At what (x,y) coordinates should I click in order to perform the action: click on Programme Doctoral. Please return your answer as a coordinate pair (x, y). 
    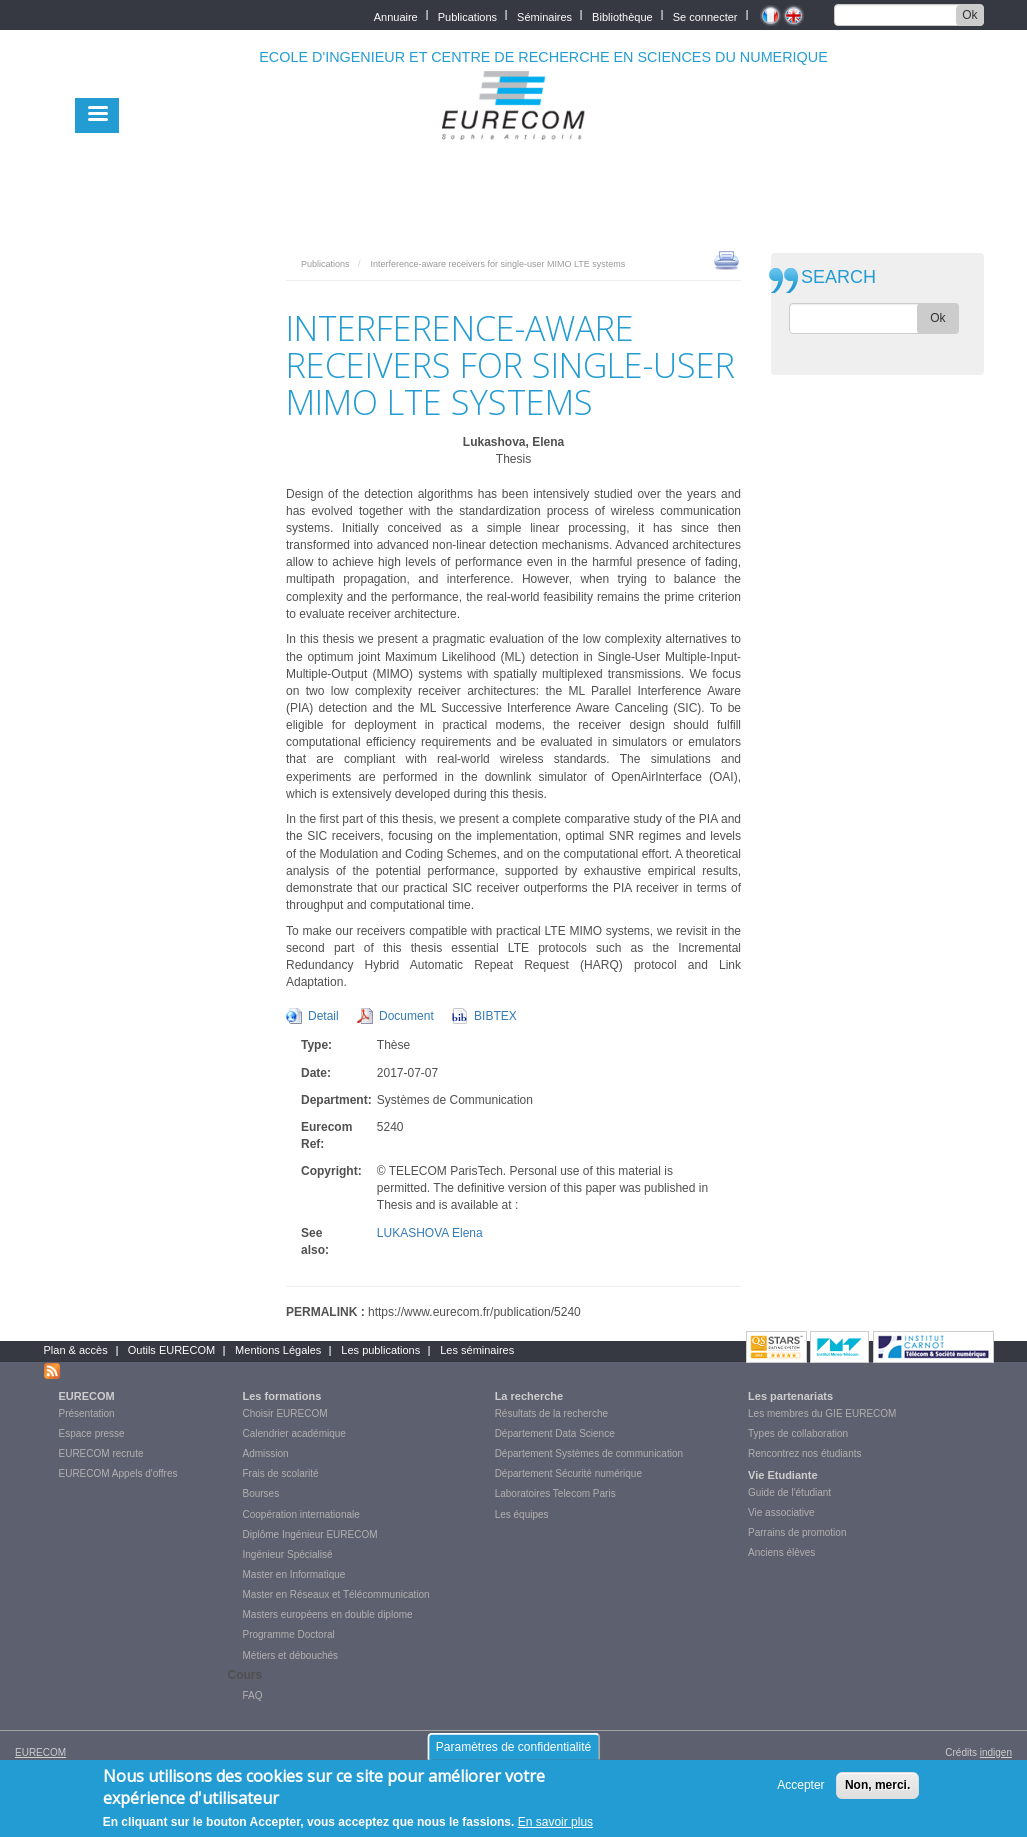
    Looking at the image, I should click on (289, 1634).